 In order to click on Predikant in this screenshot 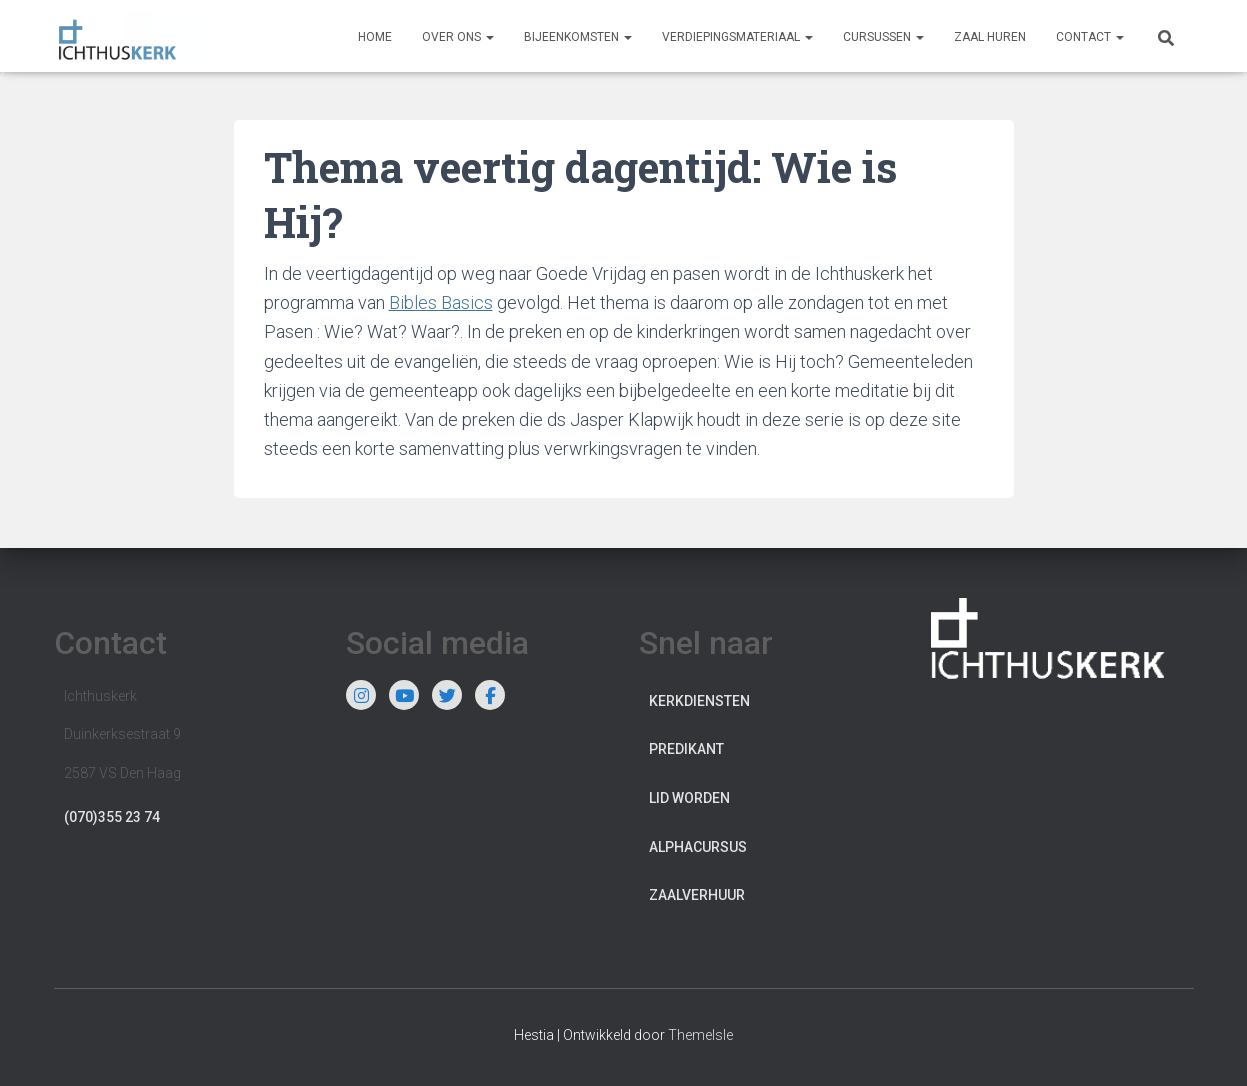, I will do `click(686, 749)`.